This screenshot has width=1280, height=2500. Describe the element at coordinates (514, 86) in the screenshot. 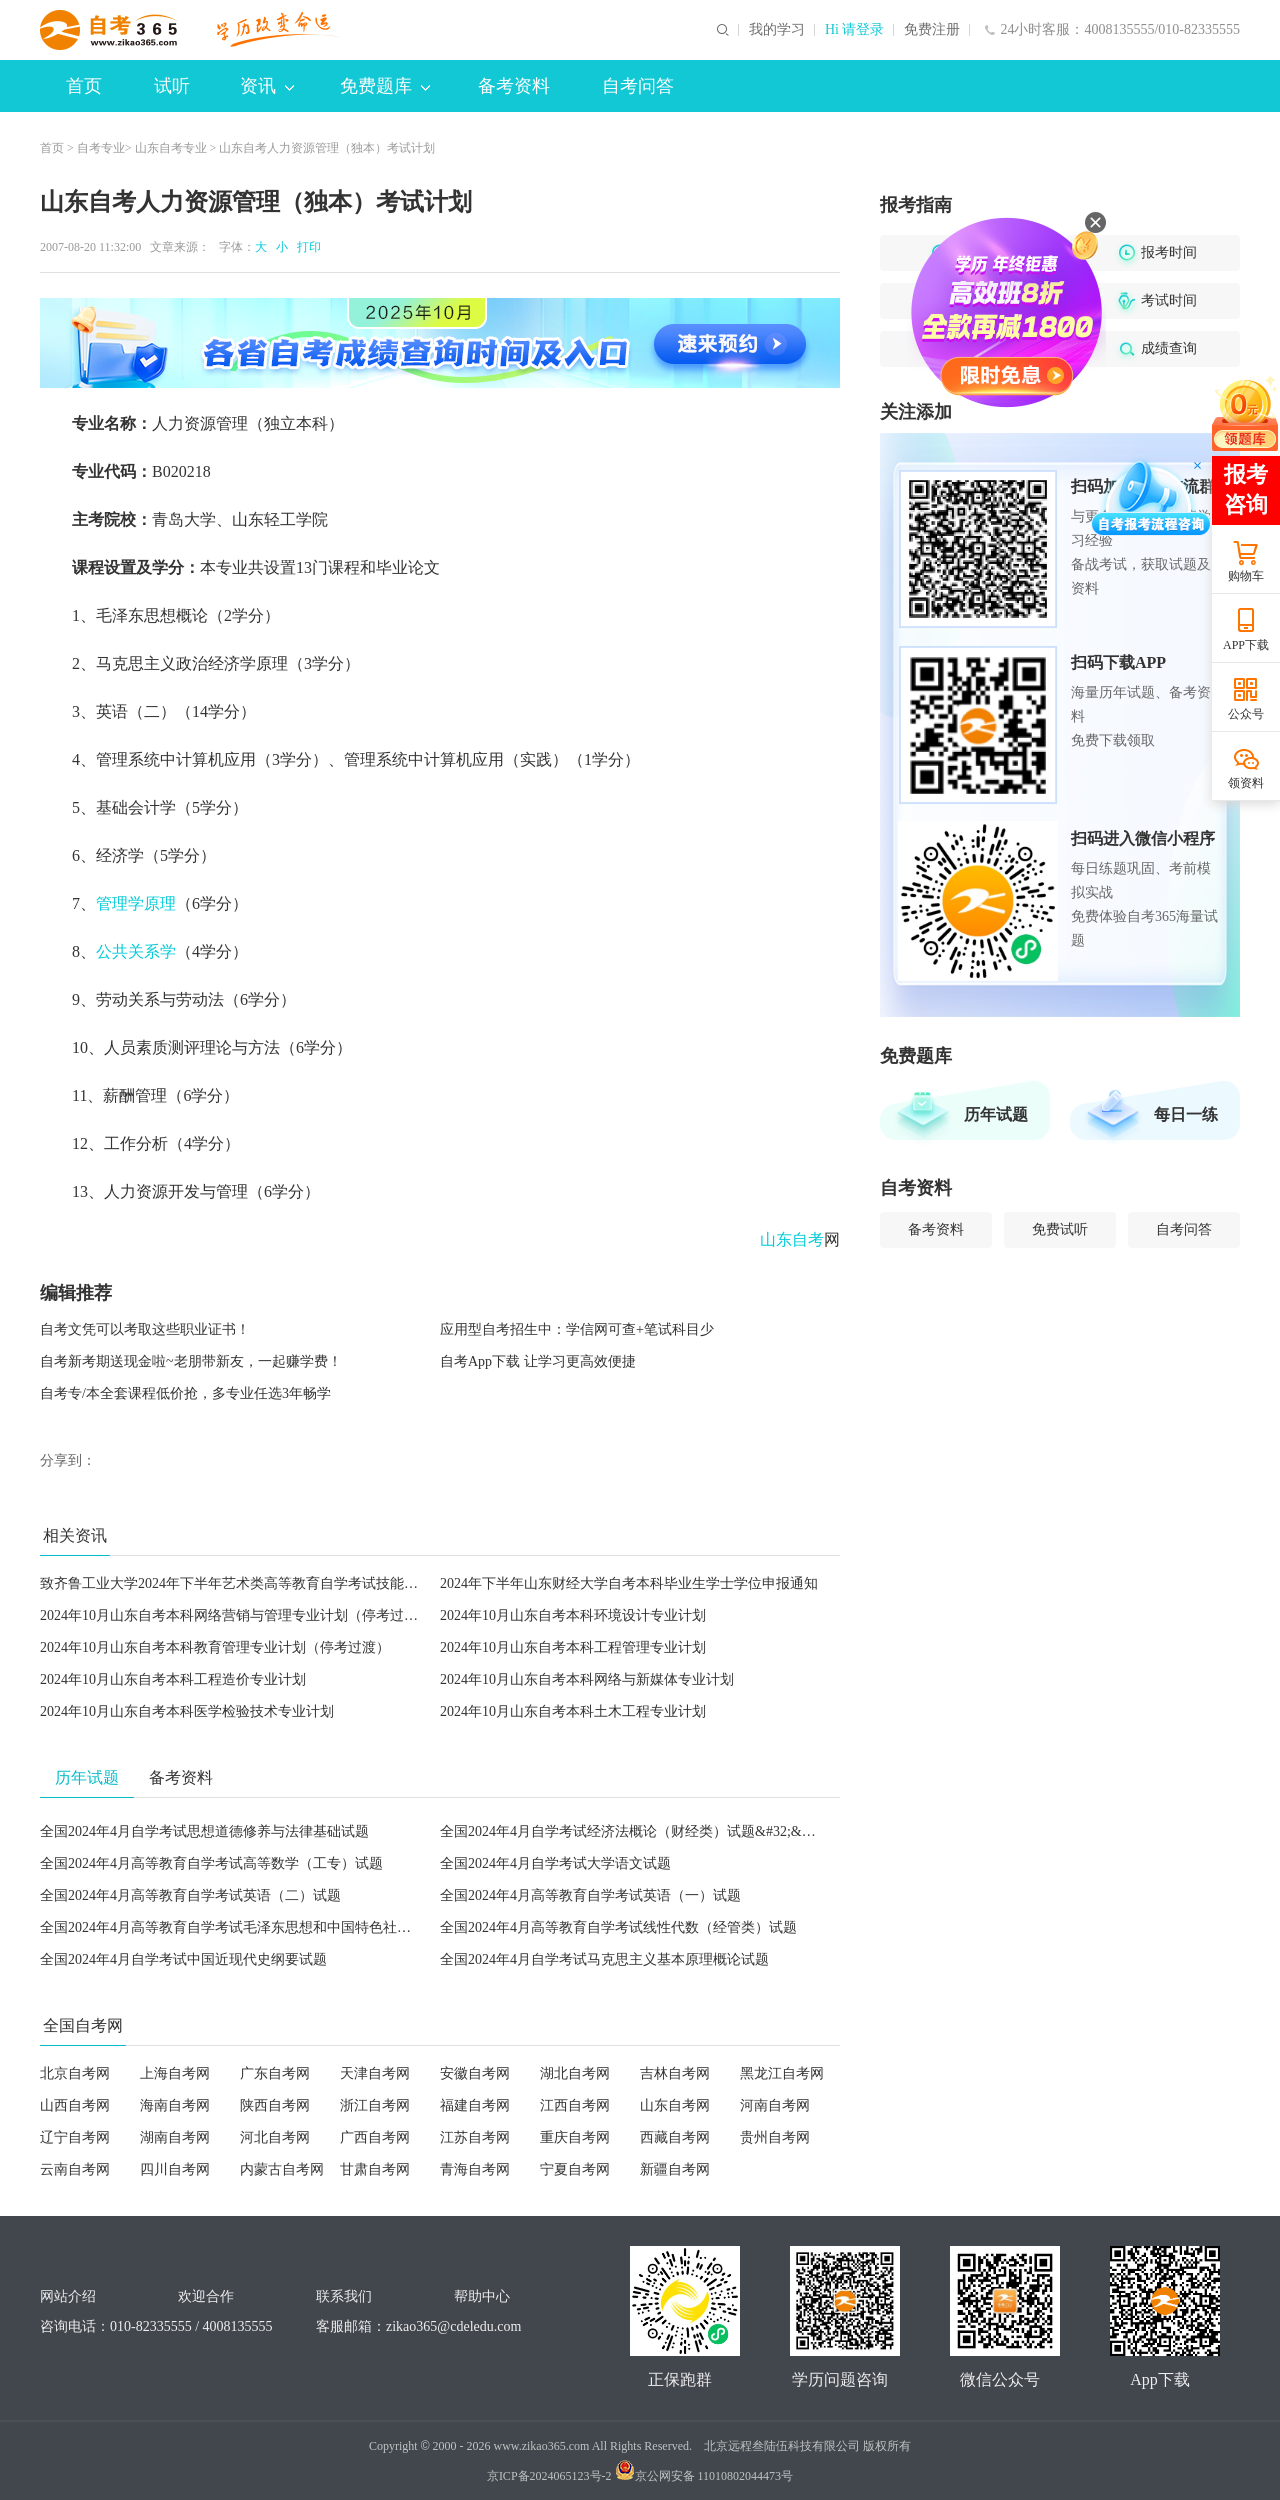

I see `备考资料` at that location.